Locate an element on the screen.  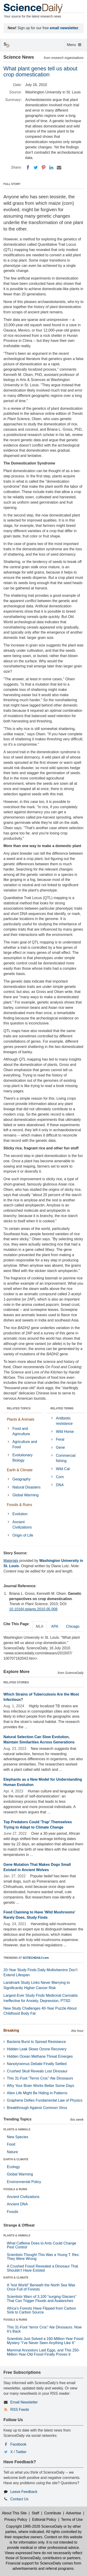
About This Site is located at coordinates (14, 2513).